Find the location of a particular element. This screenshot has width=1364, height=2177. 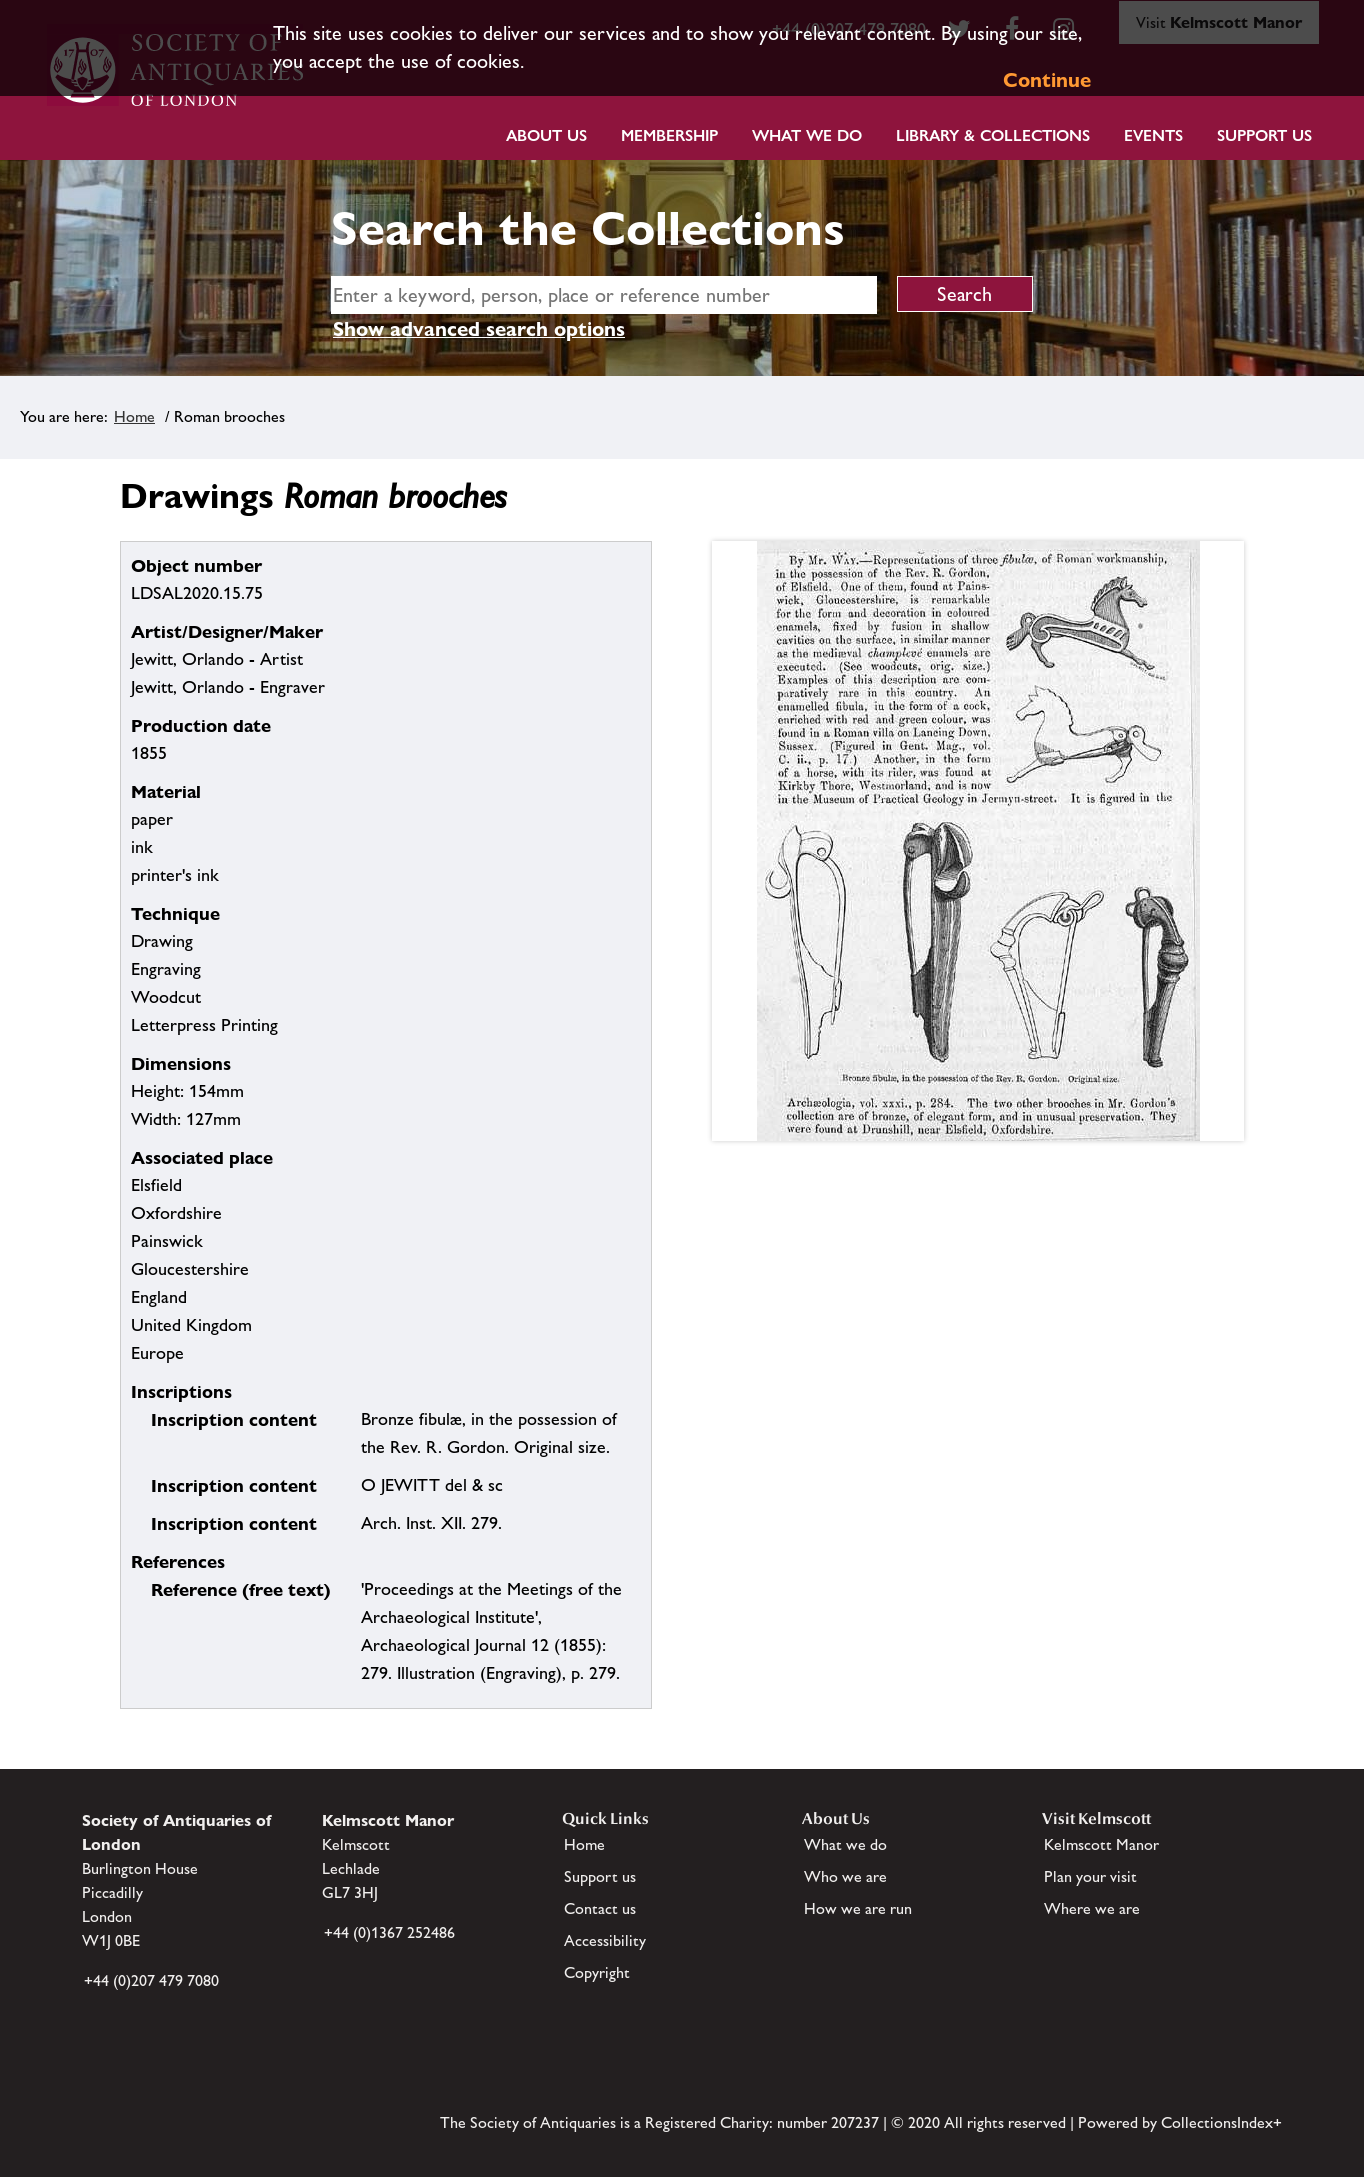

Kelmscott Manor is located at coordinates (1101, 1844).